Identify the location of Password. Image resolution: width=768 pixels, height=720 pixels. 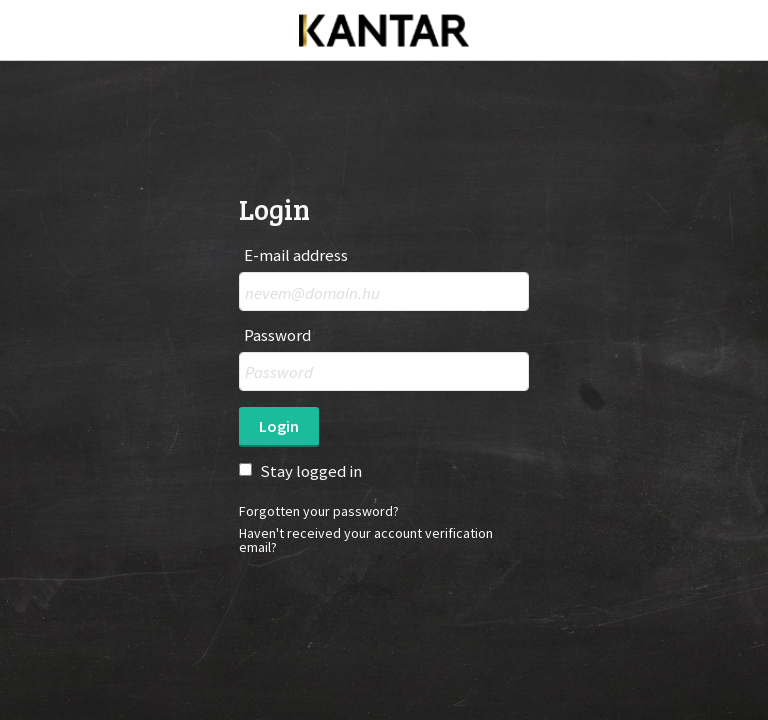
(277, 335).